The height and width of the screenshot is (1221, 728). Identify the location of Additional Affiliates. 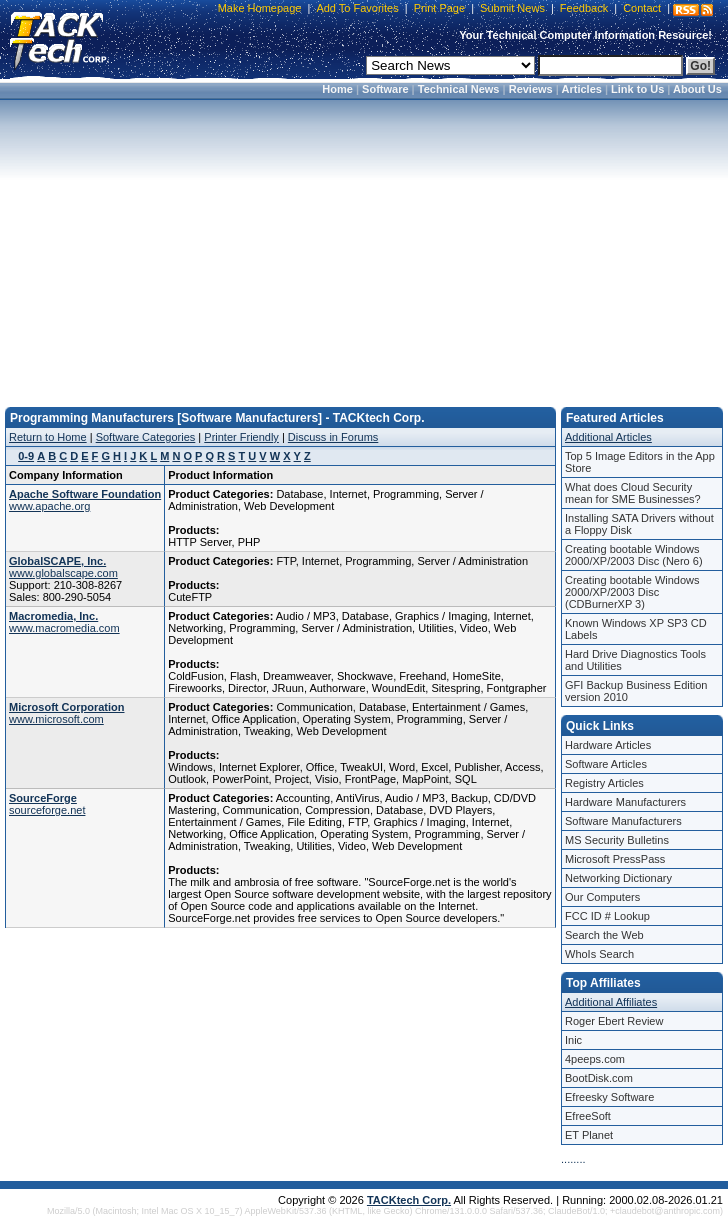
(611, 1002).